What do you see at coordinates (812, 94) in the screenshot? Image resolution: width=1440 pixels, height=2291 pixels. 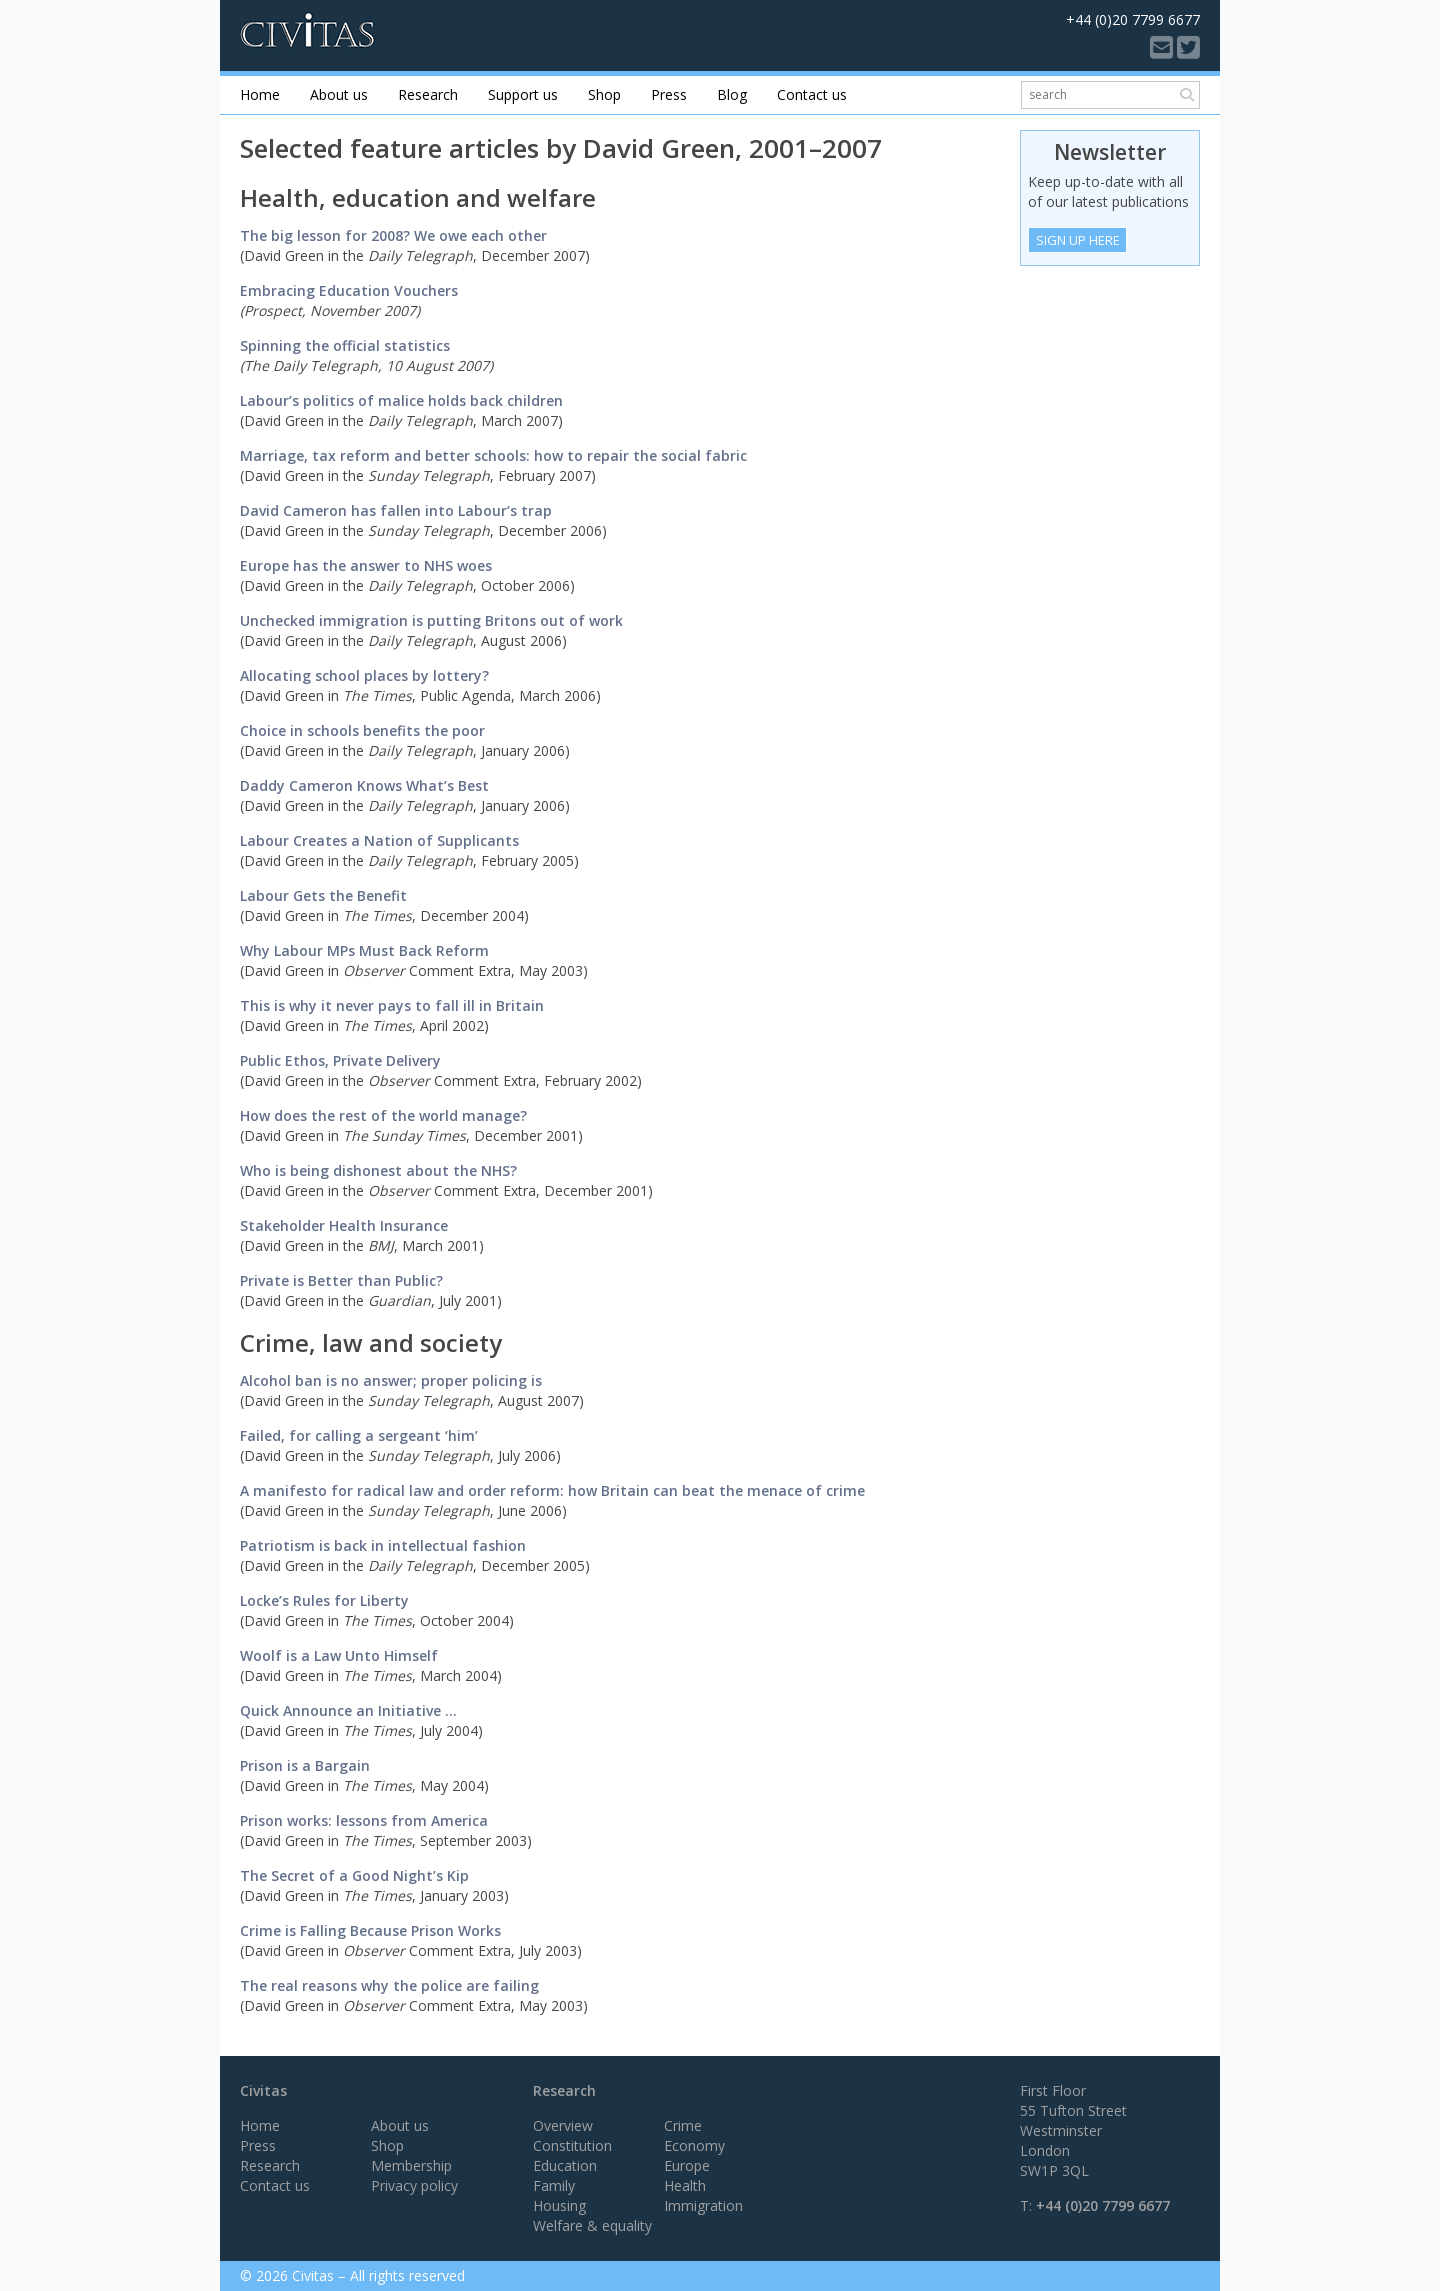 I see `Contact us` at bounding box center [812, 94].